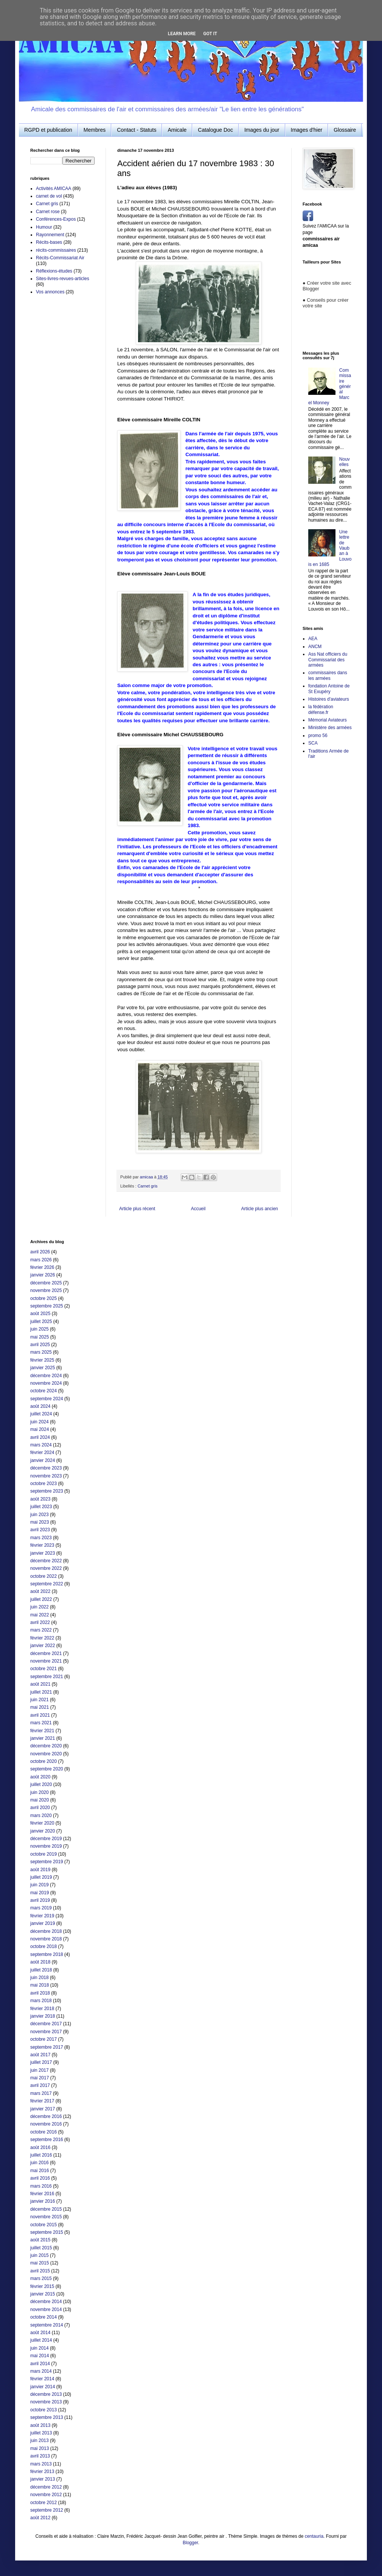 This screenshot has height=2576, width=382. I want to click on juillet 2019, so click(41, 1877).